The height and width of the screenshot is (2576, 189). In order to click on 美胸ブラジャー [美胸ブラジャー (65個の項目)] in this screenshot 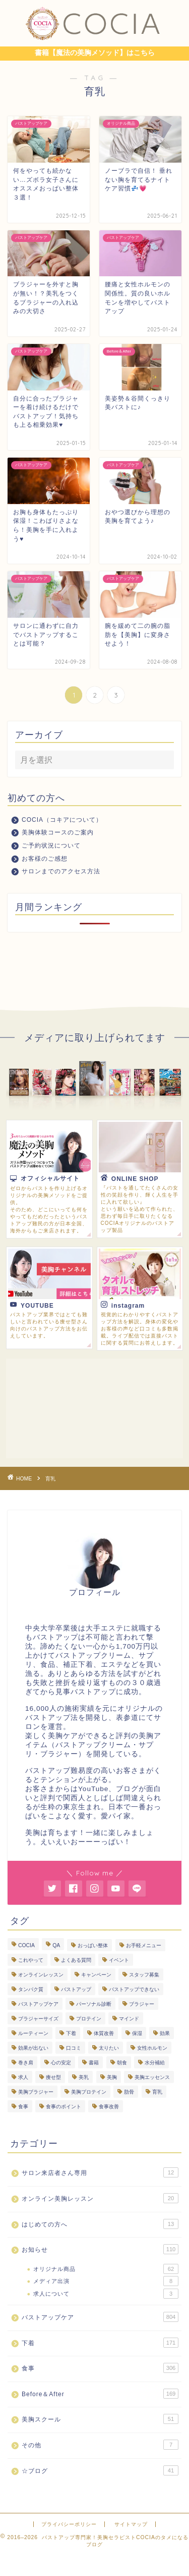, I will do `click(35, 2092)`.